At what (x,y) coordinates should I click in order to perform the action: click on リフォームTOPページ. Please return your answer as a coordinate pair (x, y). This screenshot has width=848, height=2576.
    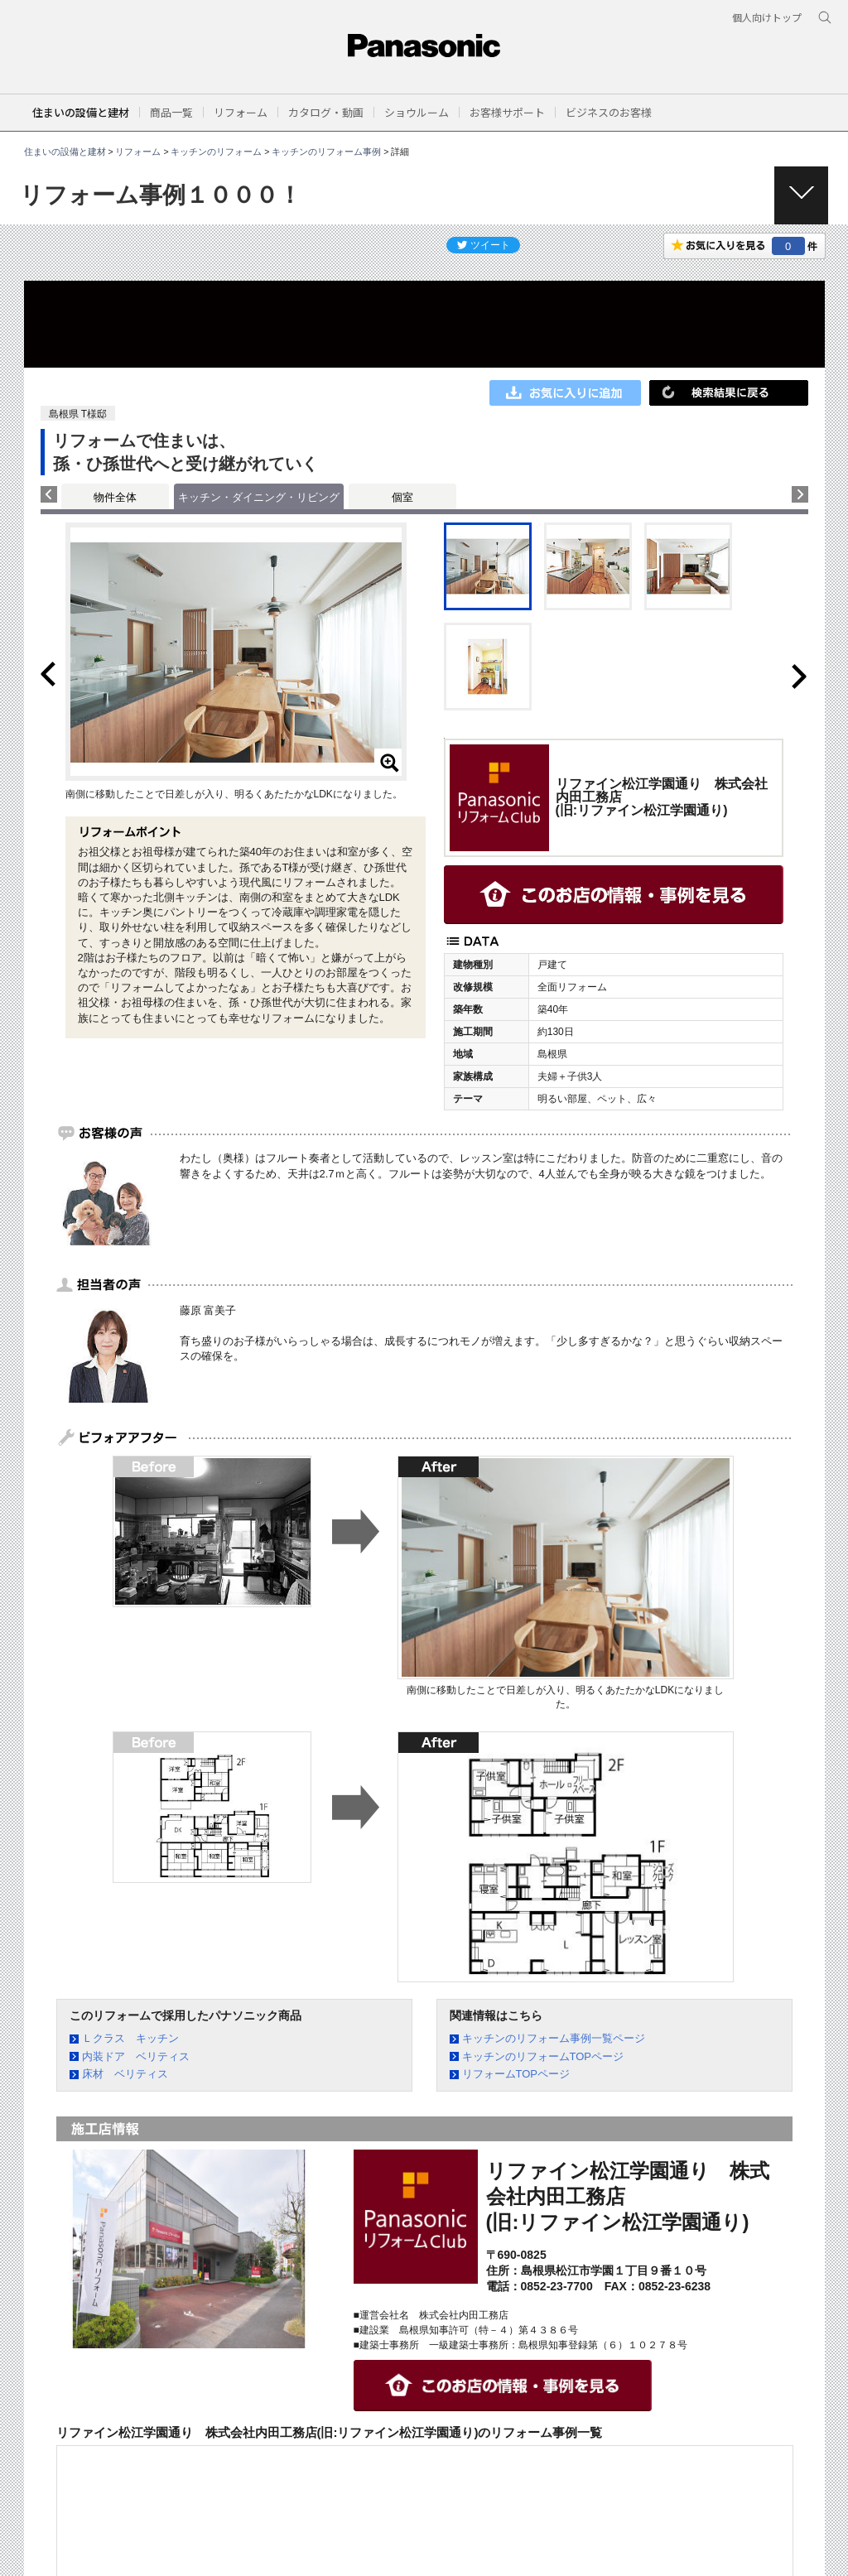
    Looking at the image, I should click on (516, 2074).